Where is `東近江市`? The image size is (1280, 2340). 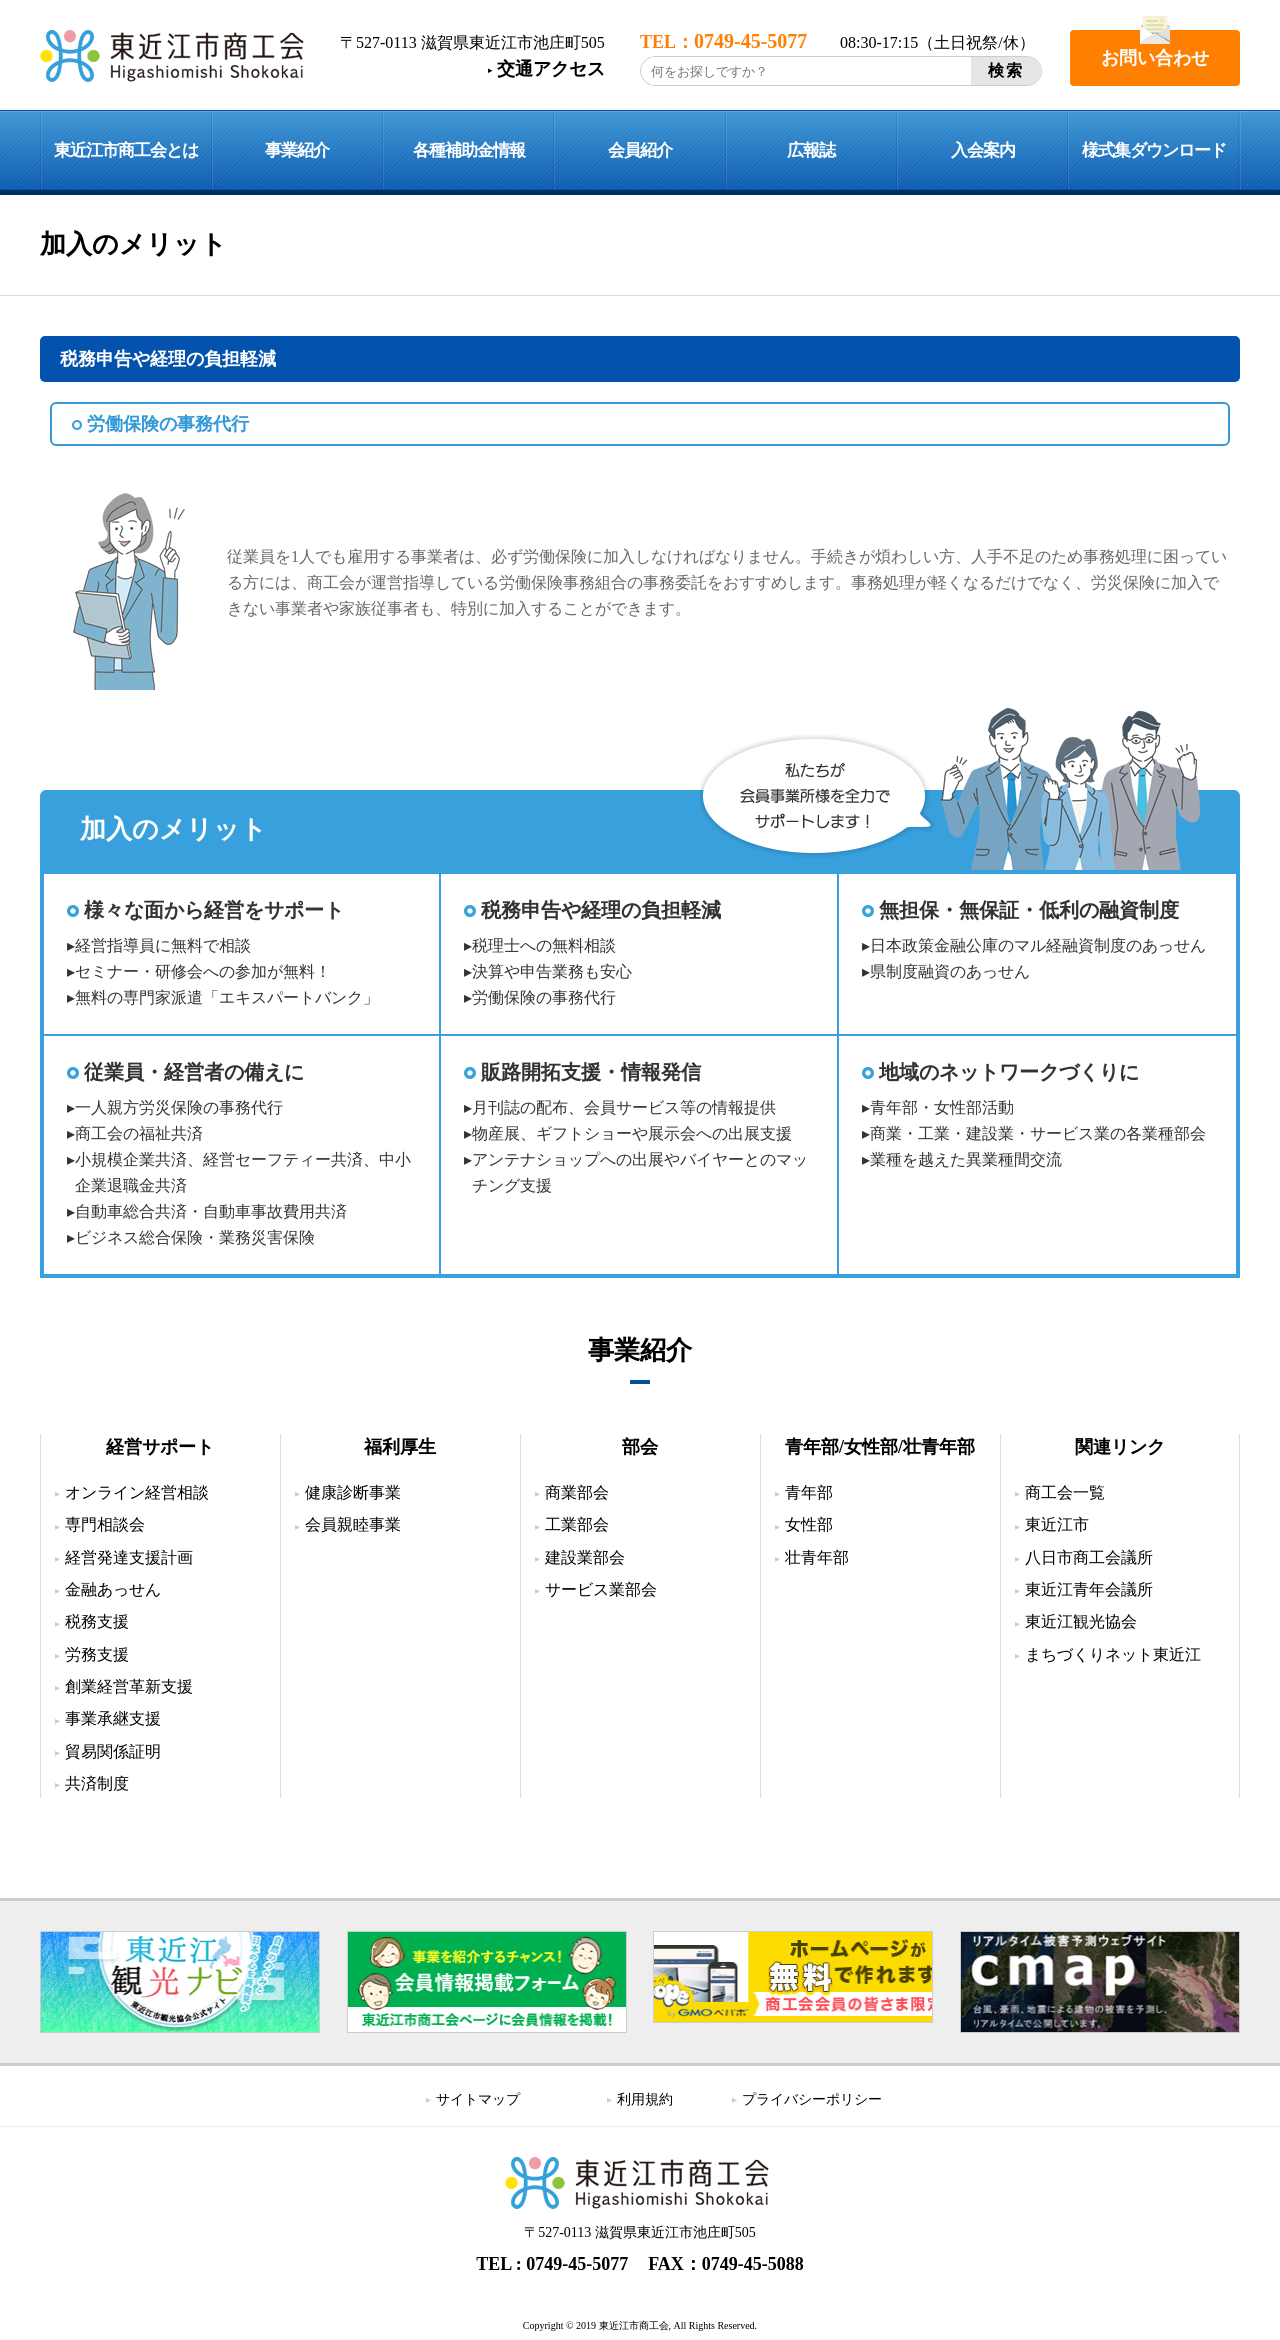
東近江市 is located at coordinates (1057, 1524).